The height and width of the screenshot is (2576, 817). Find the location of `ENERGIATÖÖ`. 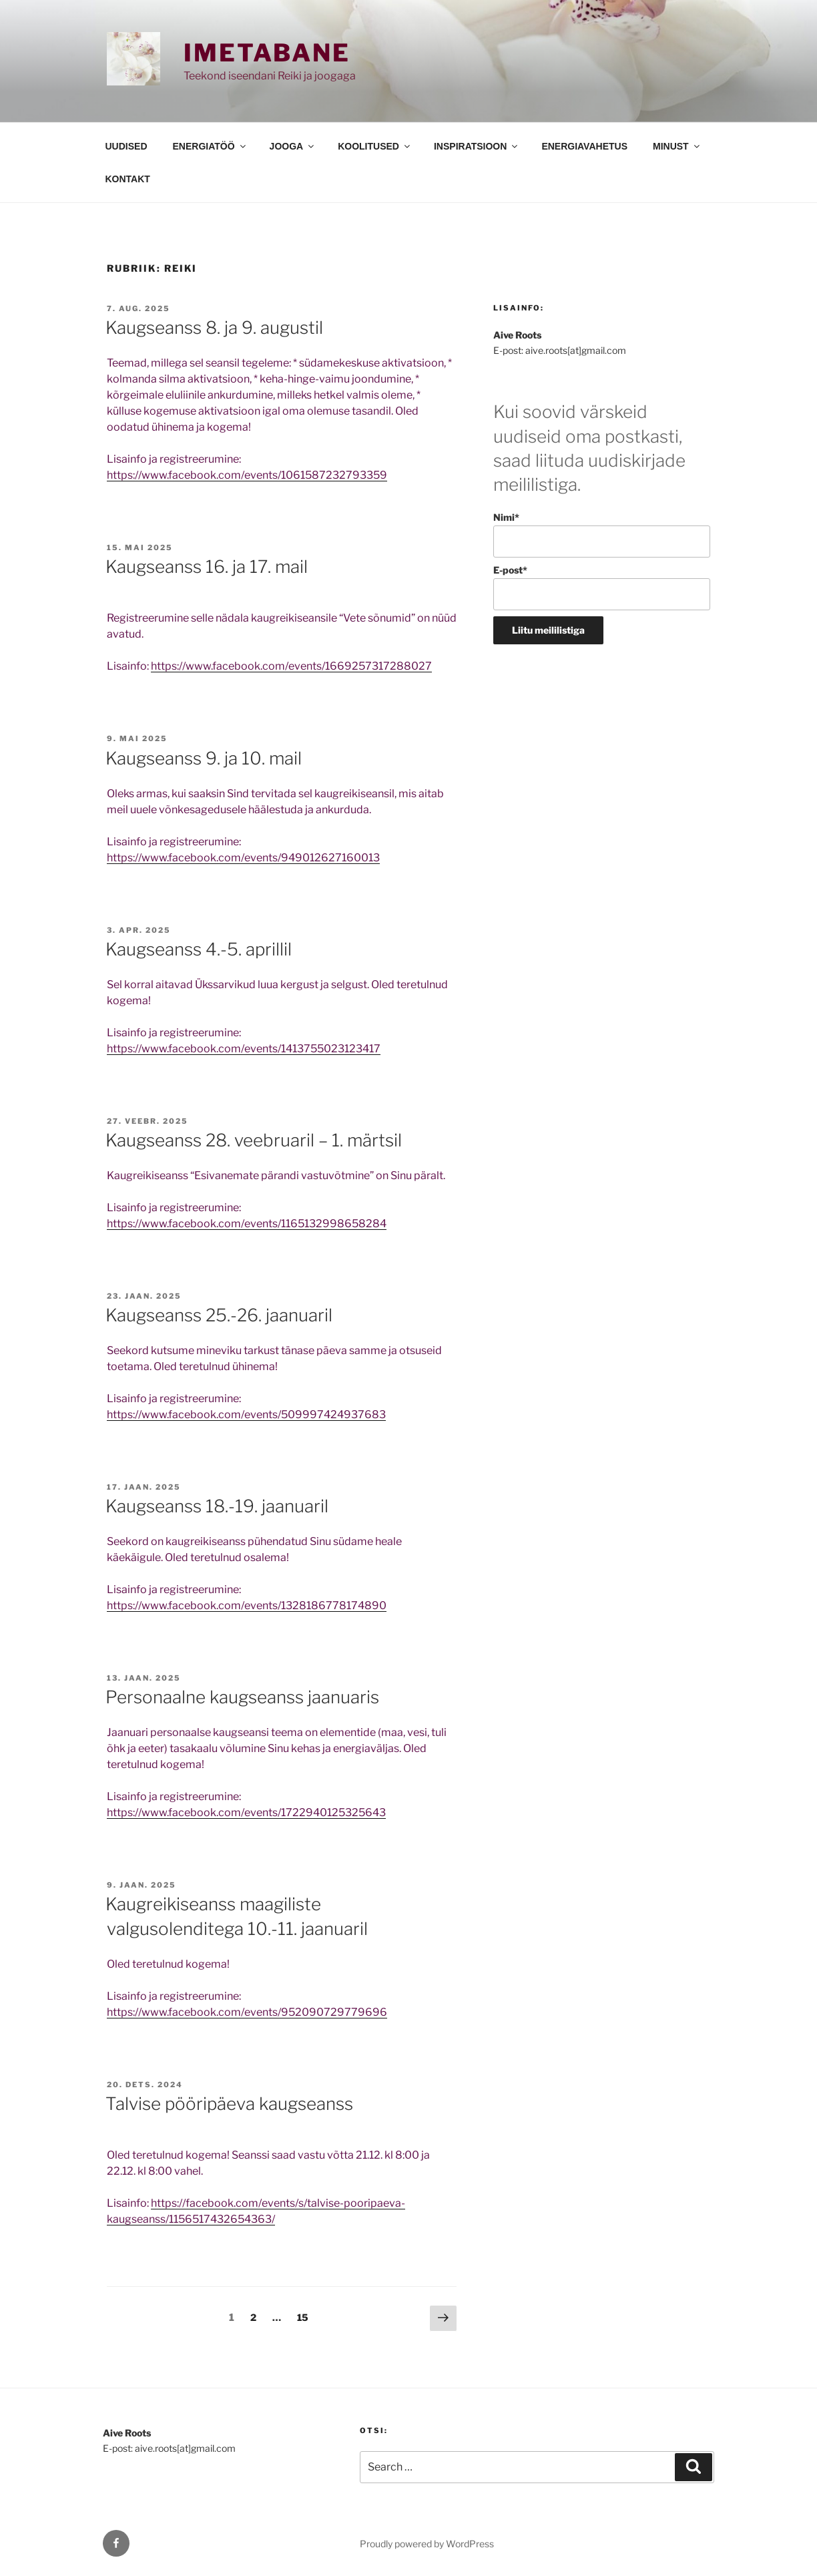

ENERGIATÖÖ is located at coordinates (210, 146).